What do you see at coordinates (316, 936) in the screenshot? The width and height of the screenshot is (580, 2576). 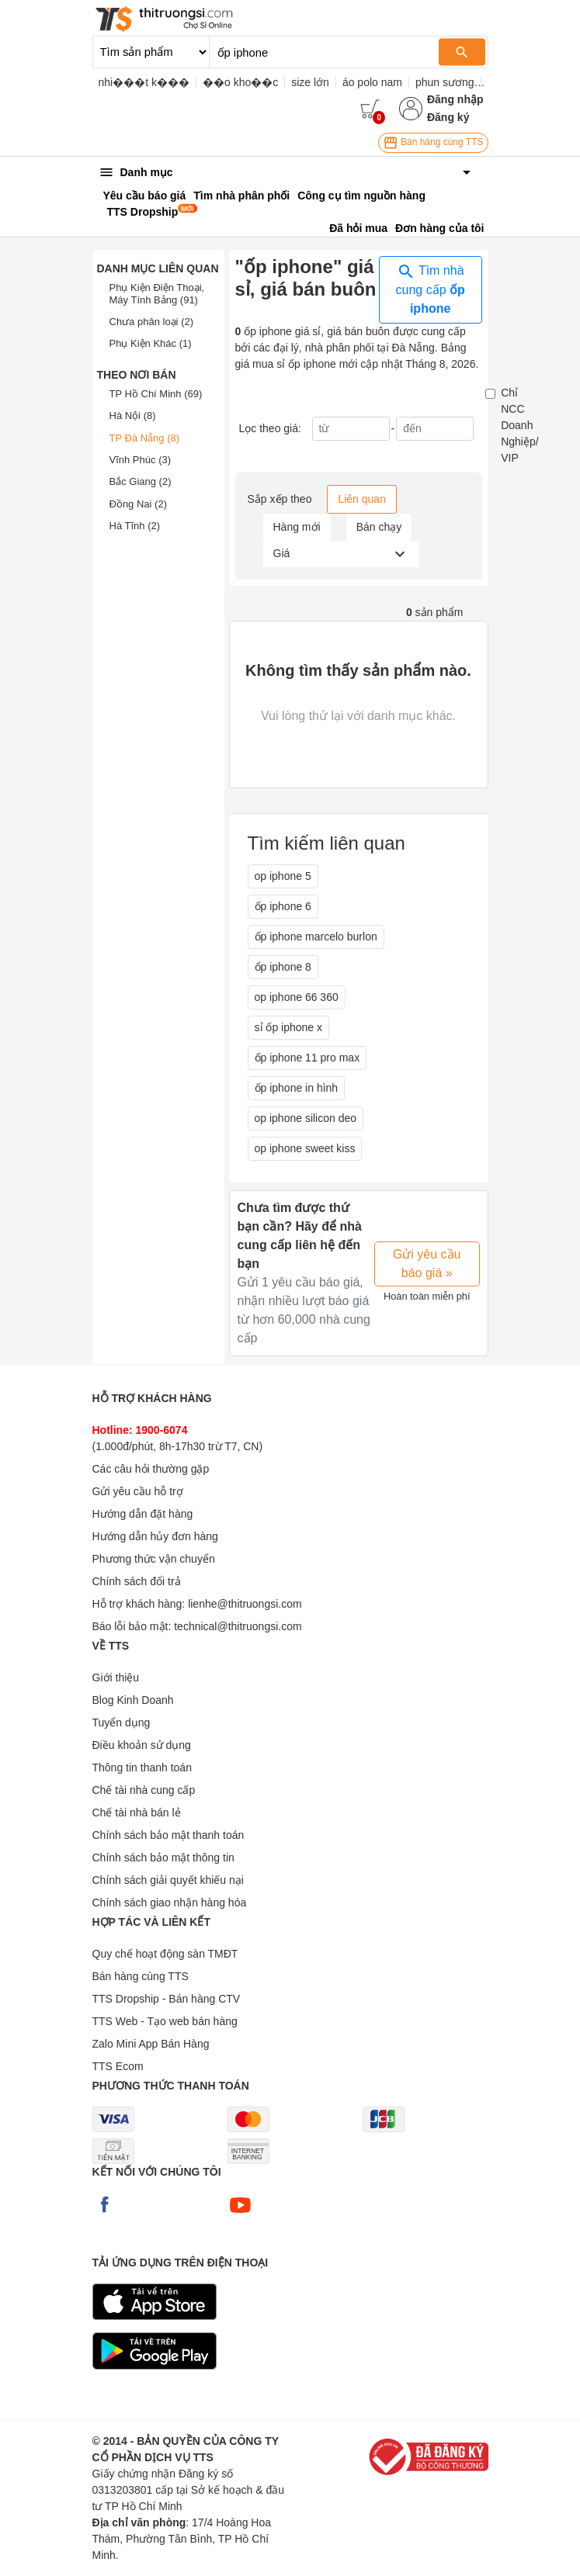 I see `ốp iphone marcelo burlon` at bounding box center [316, 936].